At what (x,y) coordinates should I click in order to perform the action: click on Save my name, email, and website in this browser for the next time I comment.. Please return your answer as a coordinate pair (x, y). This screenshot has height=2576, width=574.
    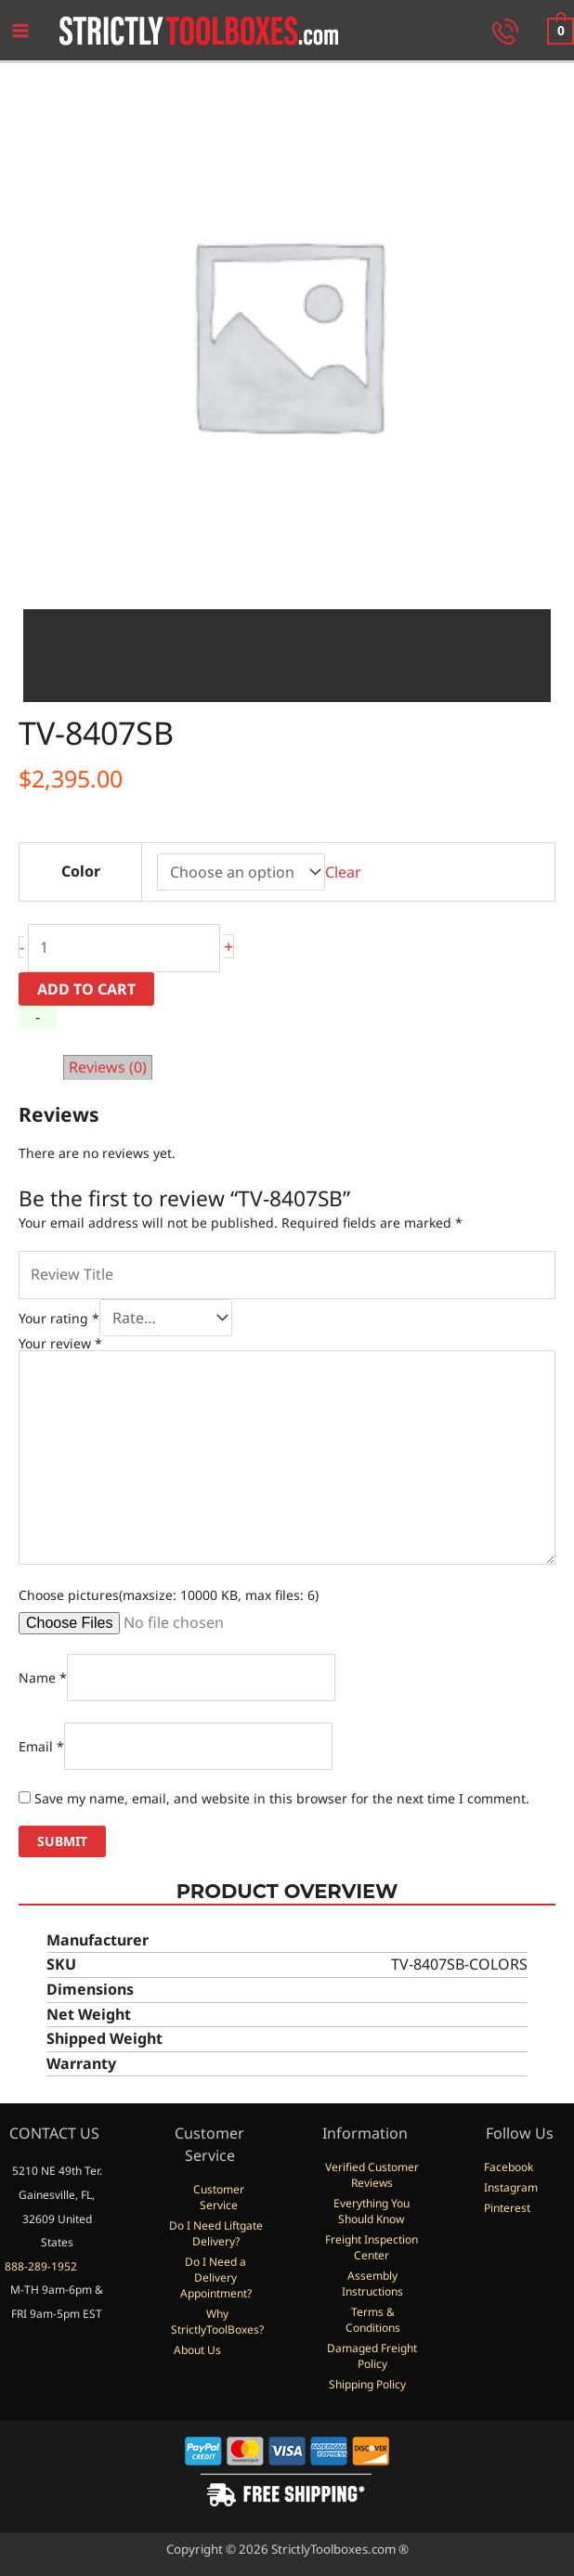
    Looking at the image, I should click on (281, 1798).